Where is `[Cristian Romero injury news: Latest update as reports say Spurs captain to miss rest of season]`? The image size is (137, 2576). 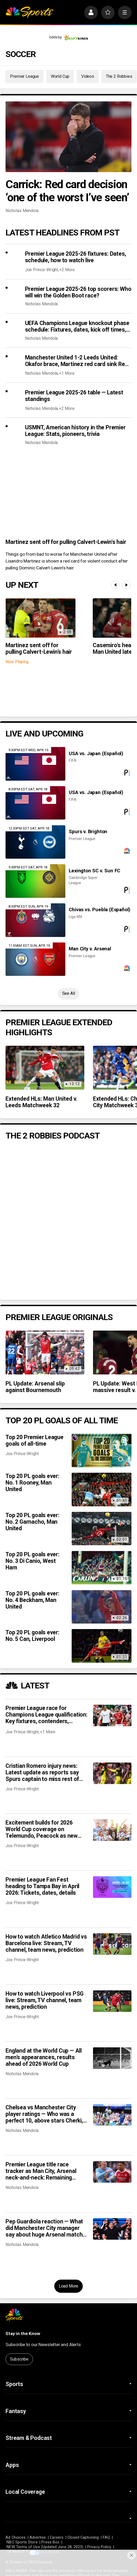
[Cristian Romero injury news: Latest update as reports say Spurs captain to miss rest of season] is located at coordinates (112, 1773).